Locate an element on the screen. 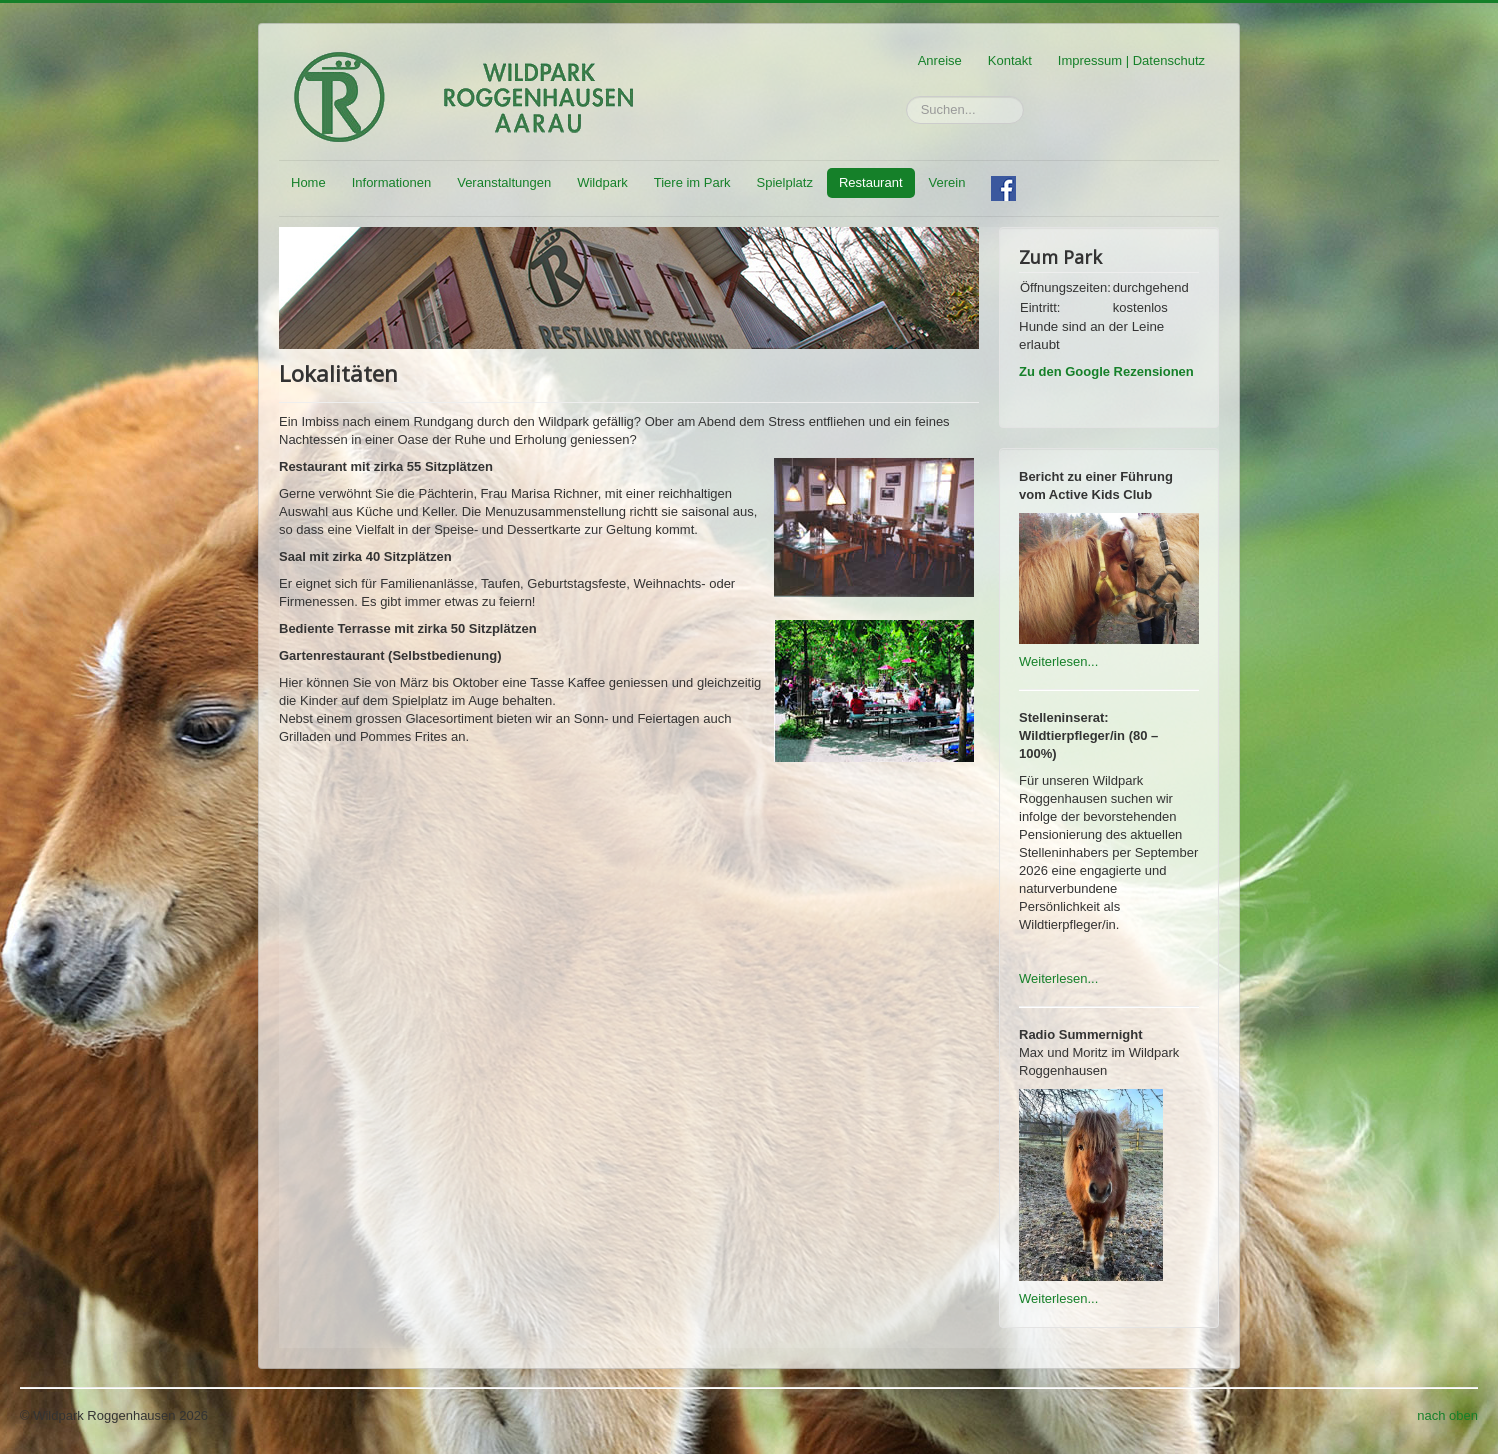 The image size is (1498, 1454). Suchen... is located at coordinates (906, 96).